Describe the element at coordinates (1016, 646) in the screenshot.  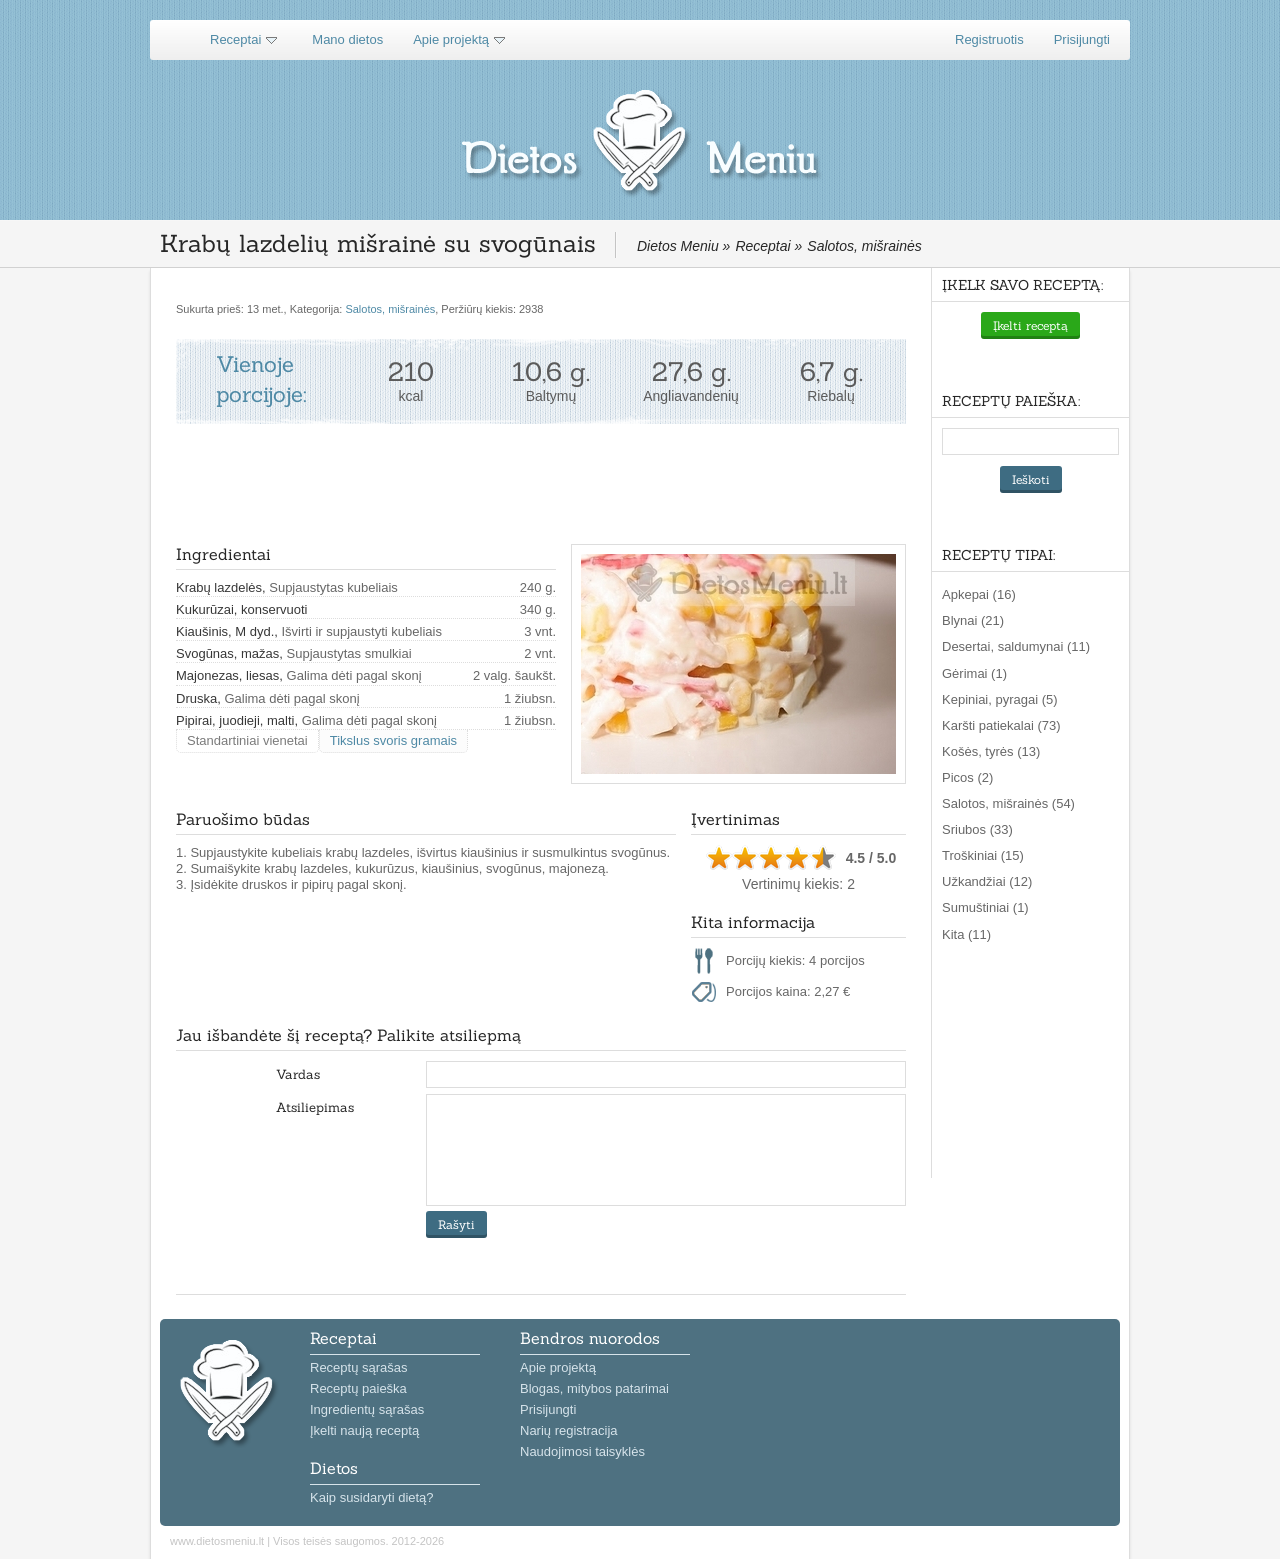
I see `Desertai, saldumynai (11)` at that location.